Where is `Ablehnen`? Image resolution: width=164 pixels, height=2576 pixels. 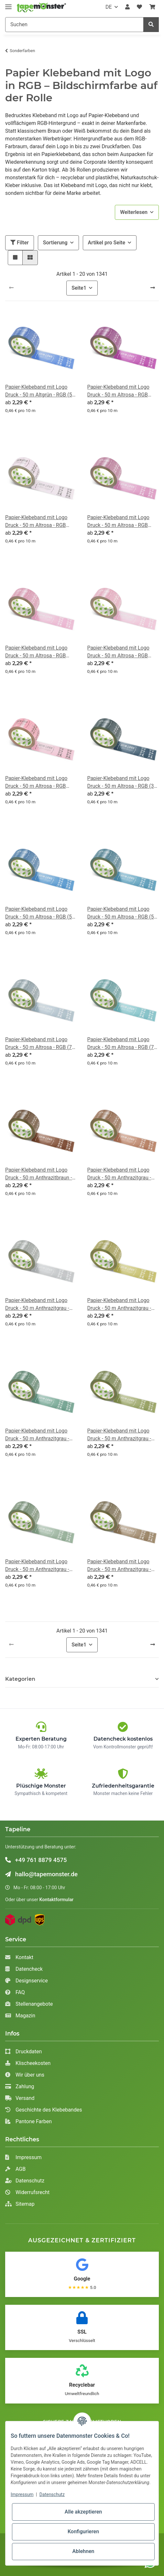
Ablehnen is located at coordinates (83, 2551).